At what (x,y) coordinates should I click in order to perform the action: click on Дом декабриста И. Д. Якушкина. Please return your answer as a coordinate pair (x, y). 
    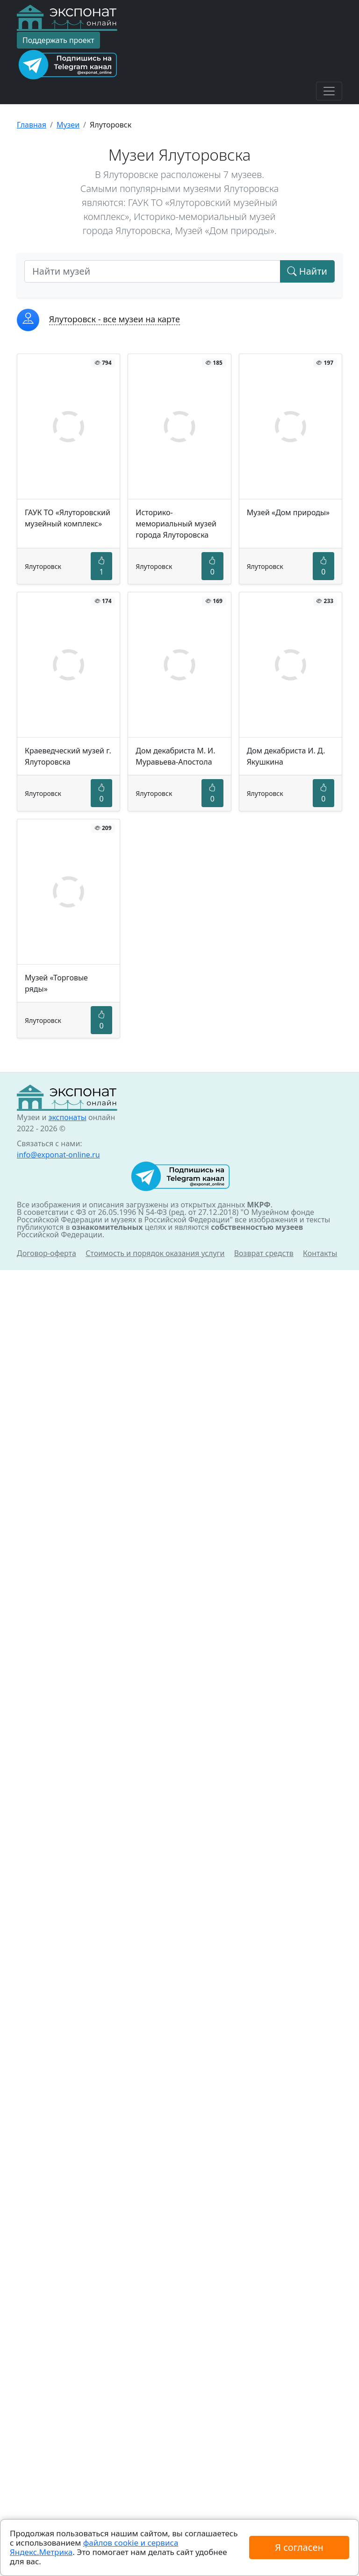
    Looking at the image, I should click on (286, 756).